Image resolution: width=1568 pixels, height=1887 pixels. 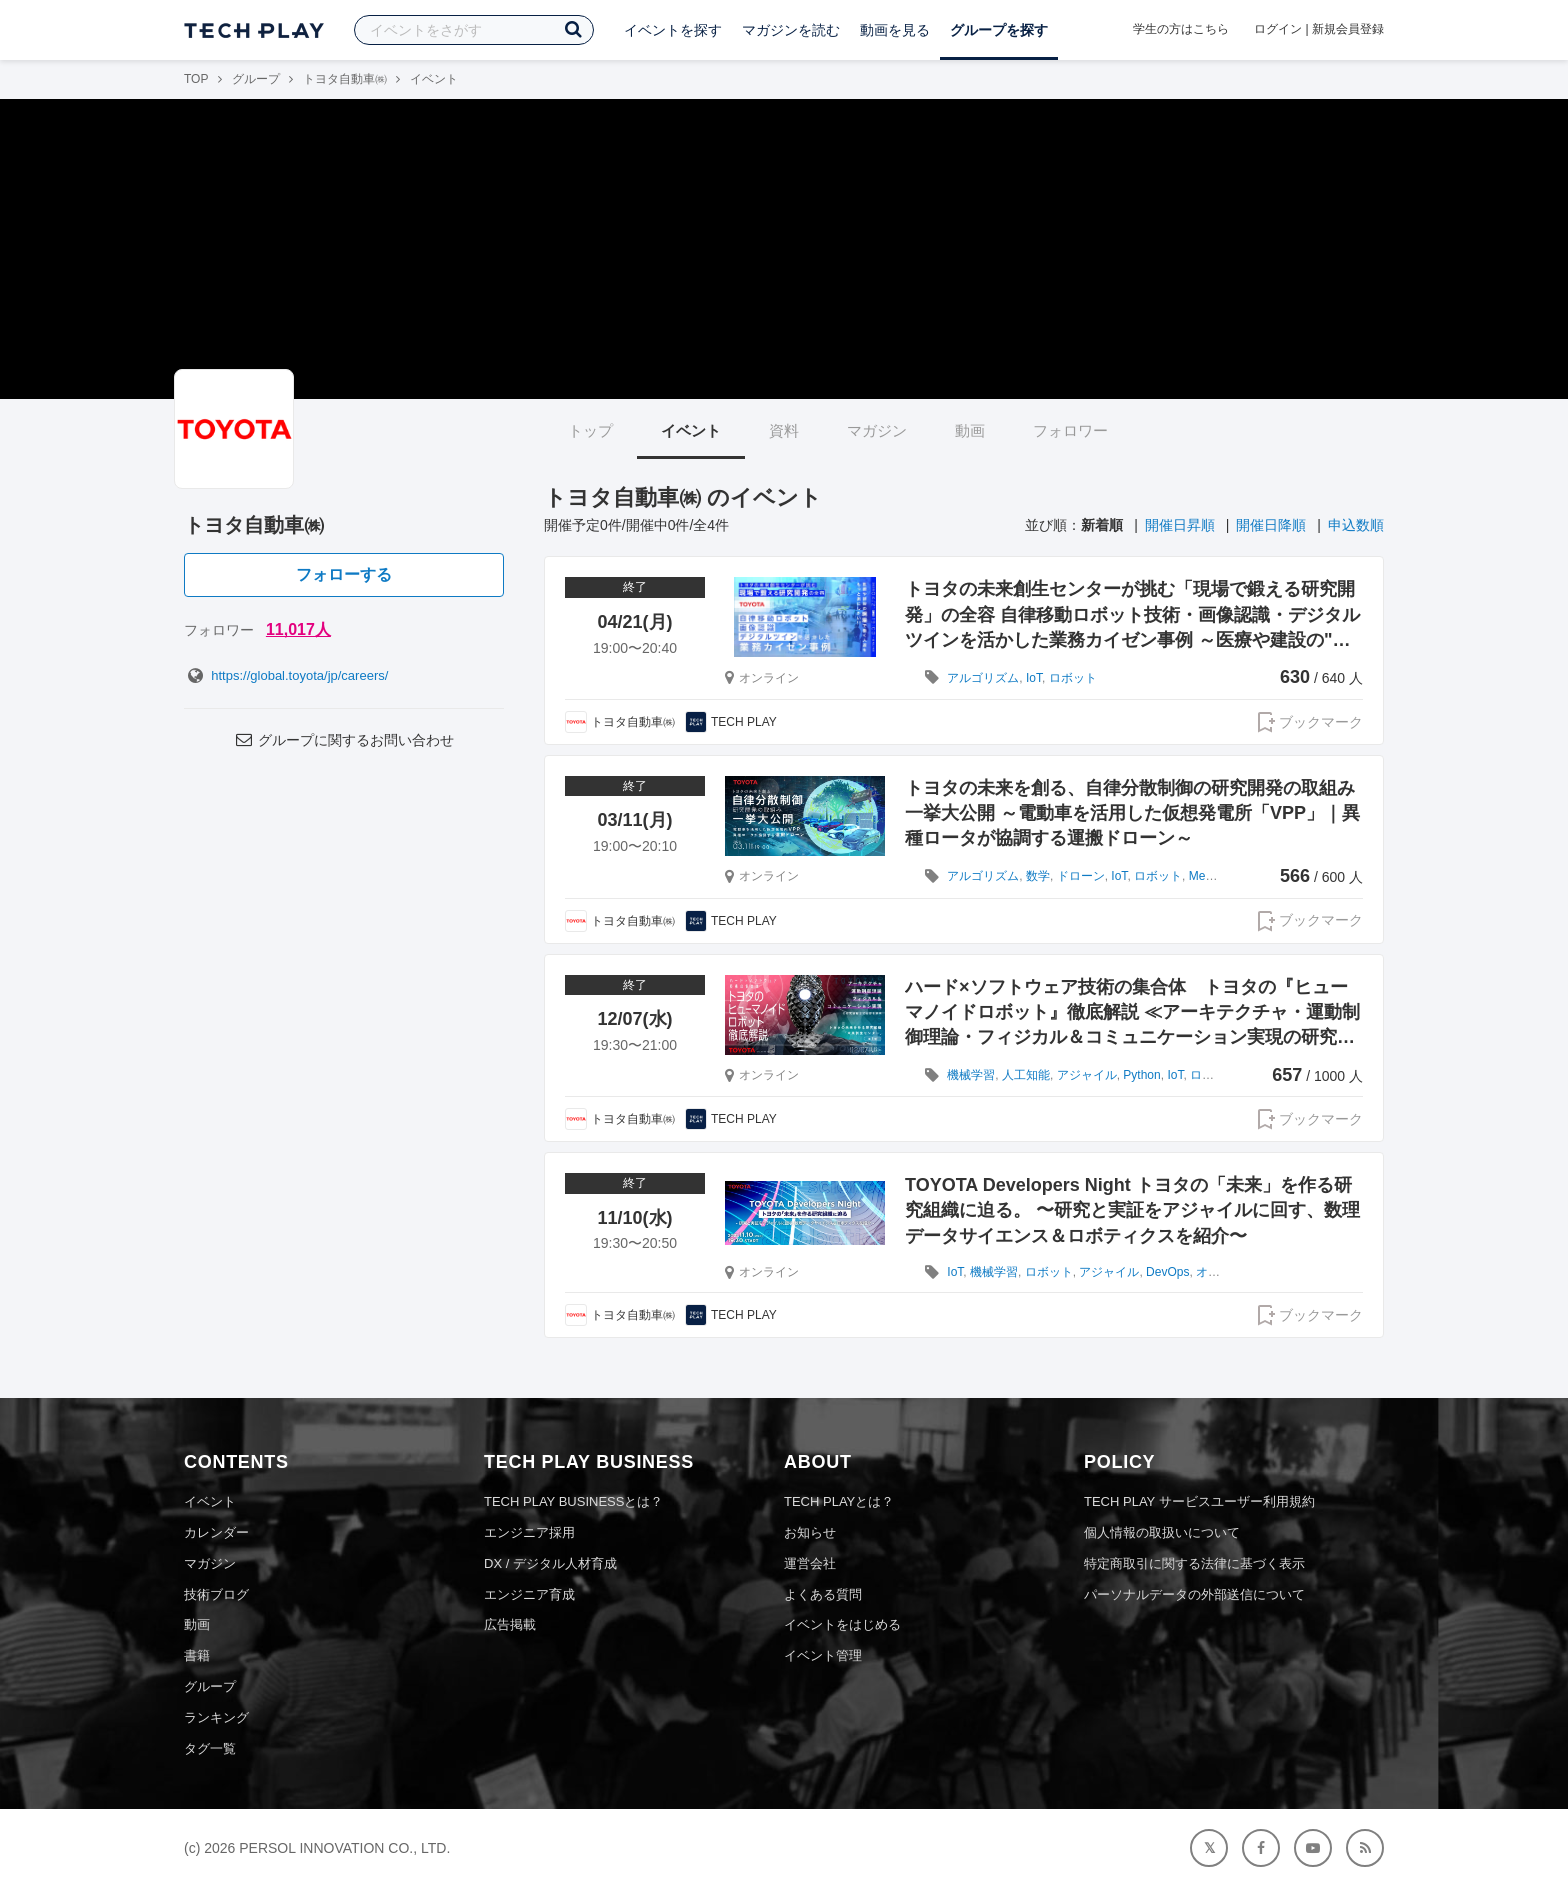 What do you see at coordinates (1348, 29) in the screenshot?
I see `新規会員登録` at bounding box center [1348, 29].